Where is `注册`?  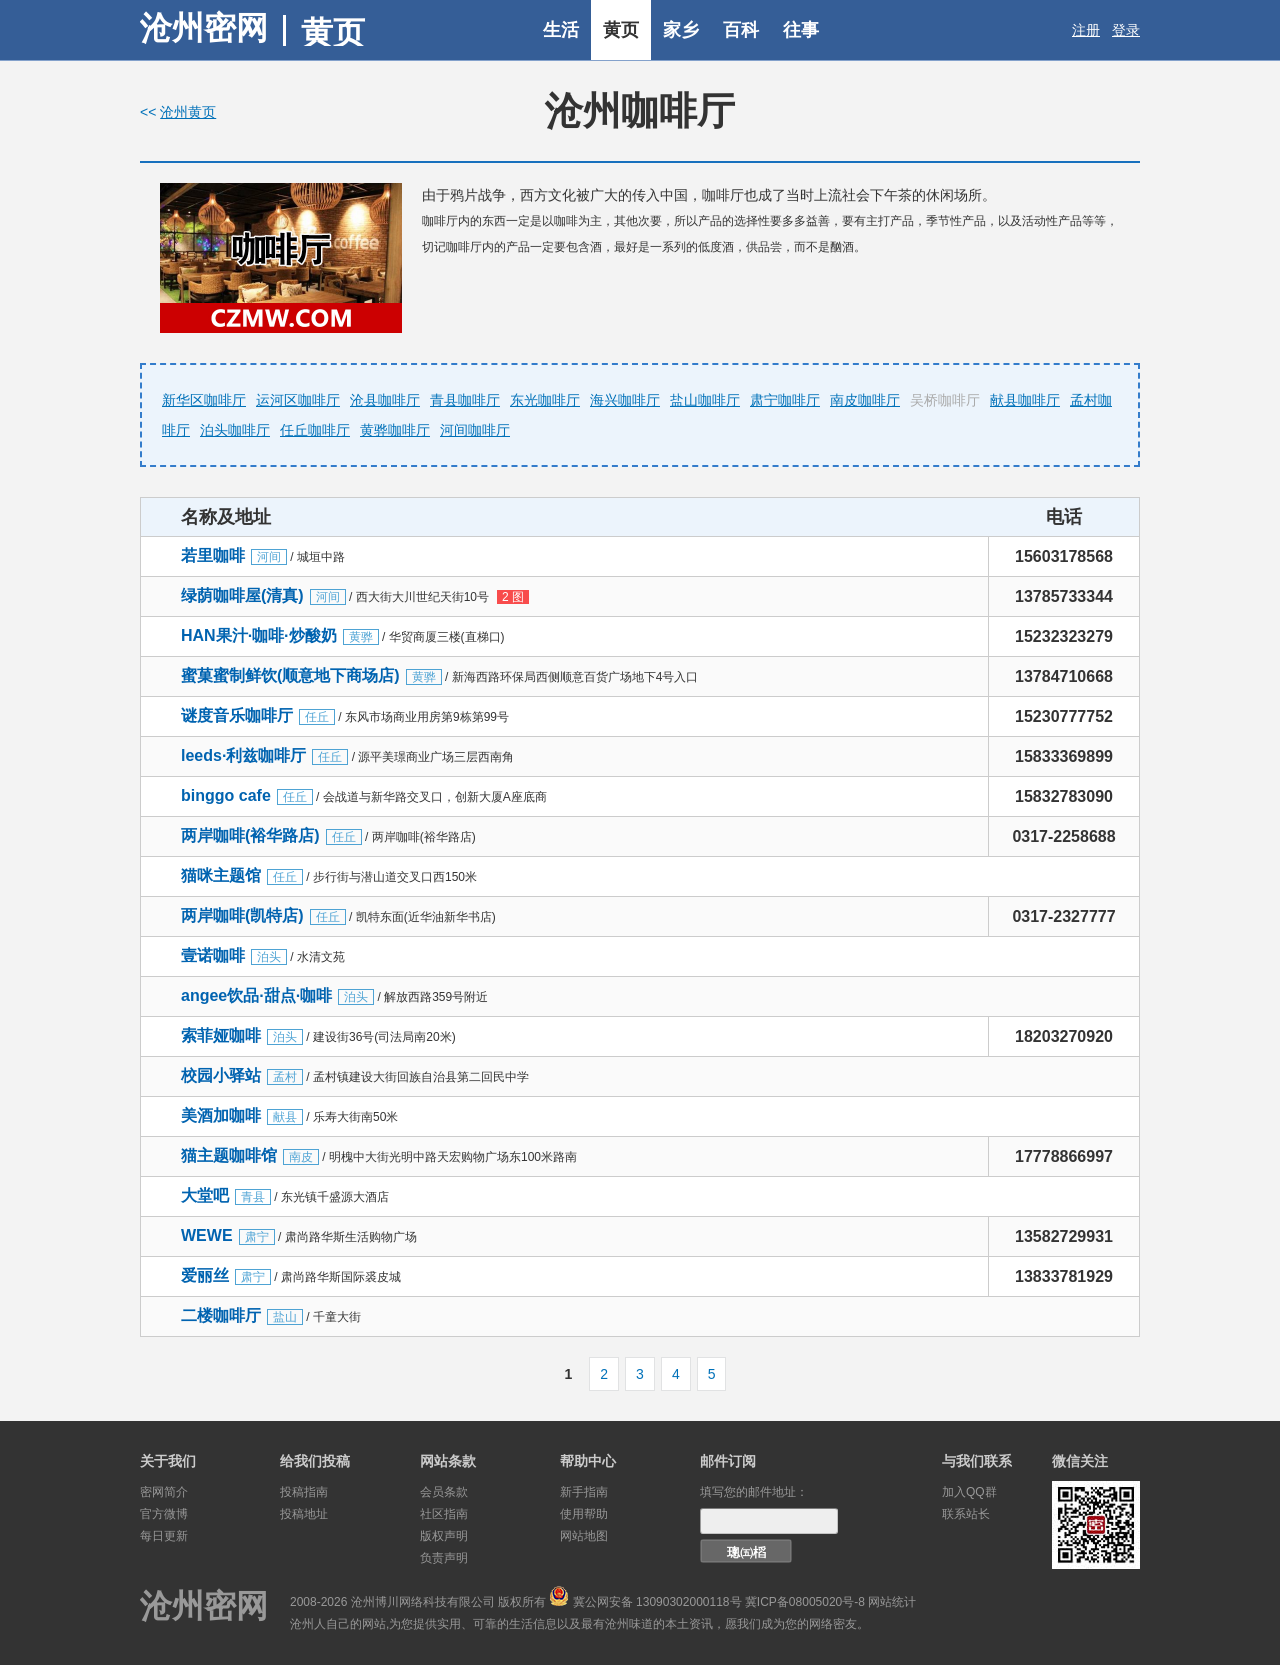
注册 is located at coordinates (1086, 30).